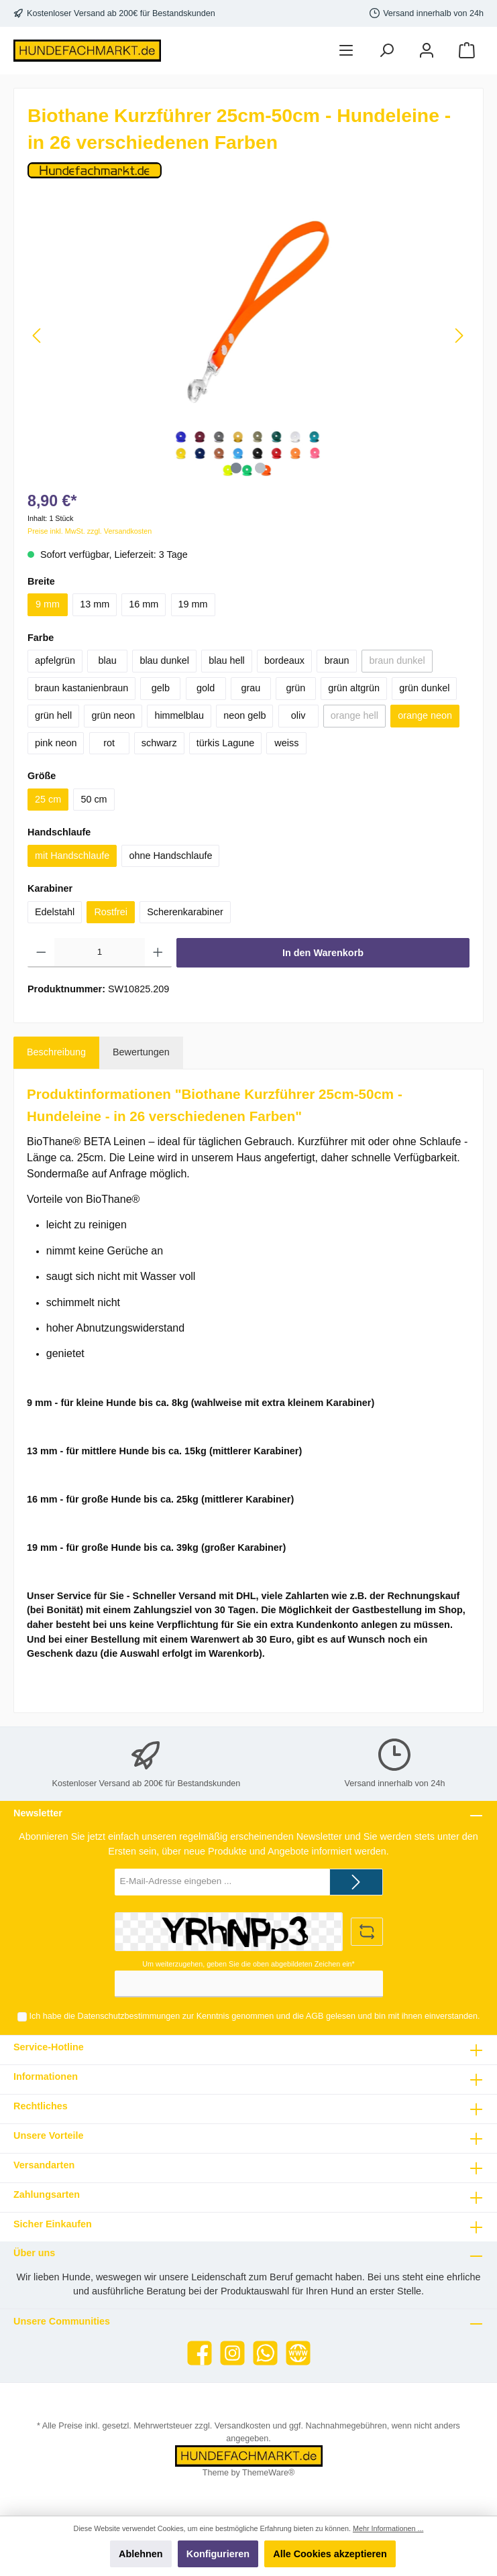 The height and width of the screenshot is (2576, 497). Describe the element at coordinates (159, 743) in the screenshot. I see `schwarz` at that location.